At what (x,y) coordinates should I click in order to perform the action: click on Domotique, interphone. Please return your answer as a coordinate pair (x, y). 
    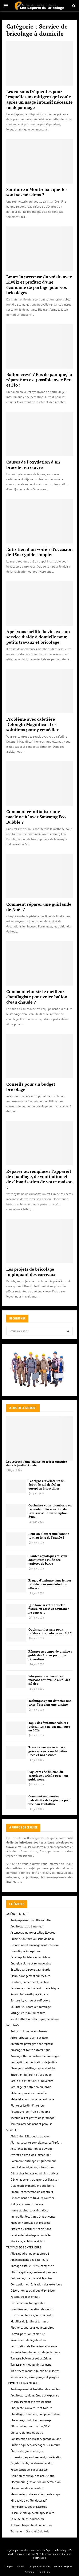
    Looking at the image, I should click on (25, 1951).